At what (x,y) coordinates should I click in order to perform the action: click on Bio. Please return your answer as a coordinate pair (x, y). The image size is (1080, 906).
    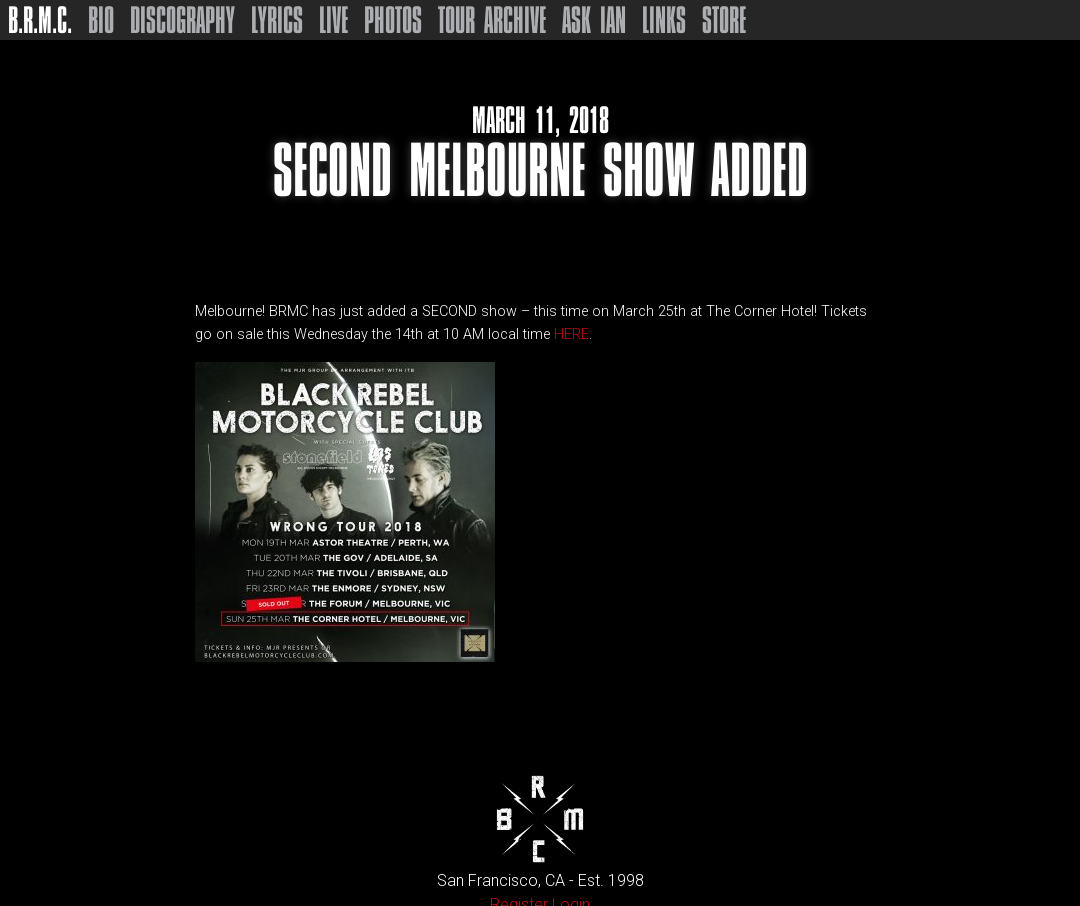
    Looking at the image, I should click on (101, 20).